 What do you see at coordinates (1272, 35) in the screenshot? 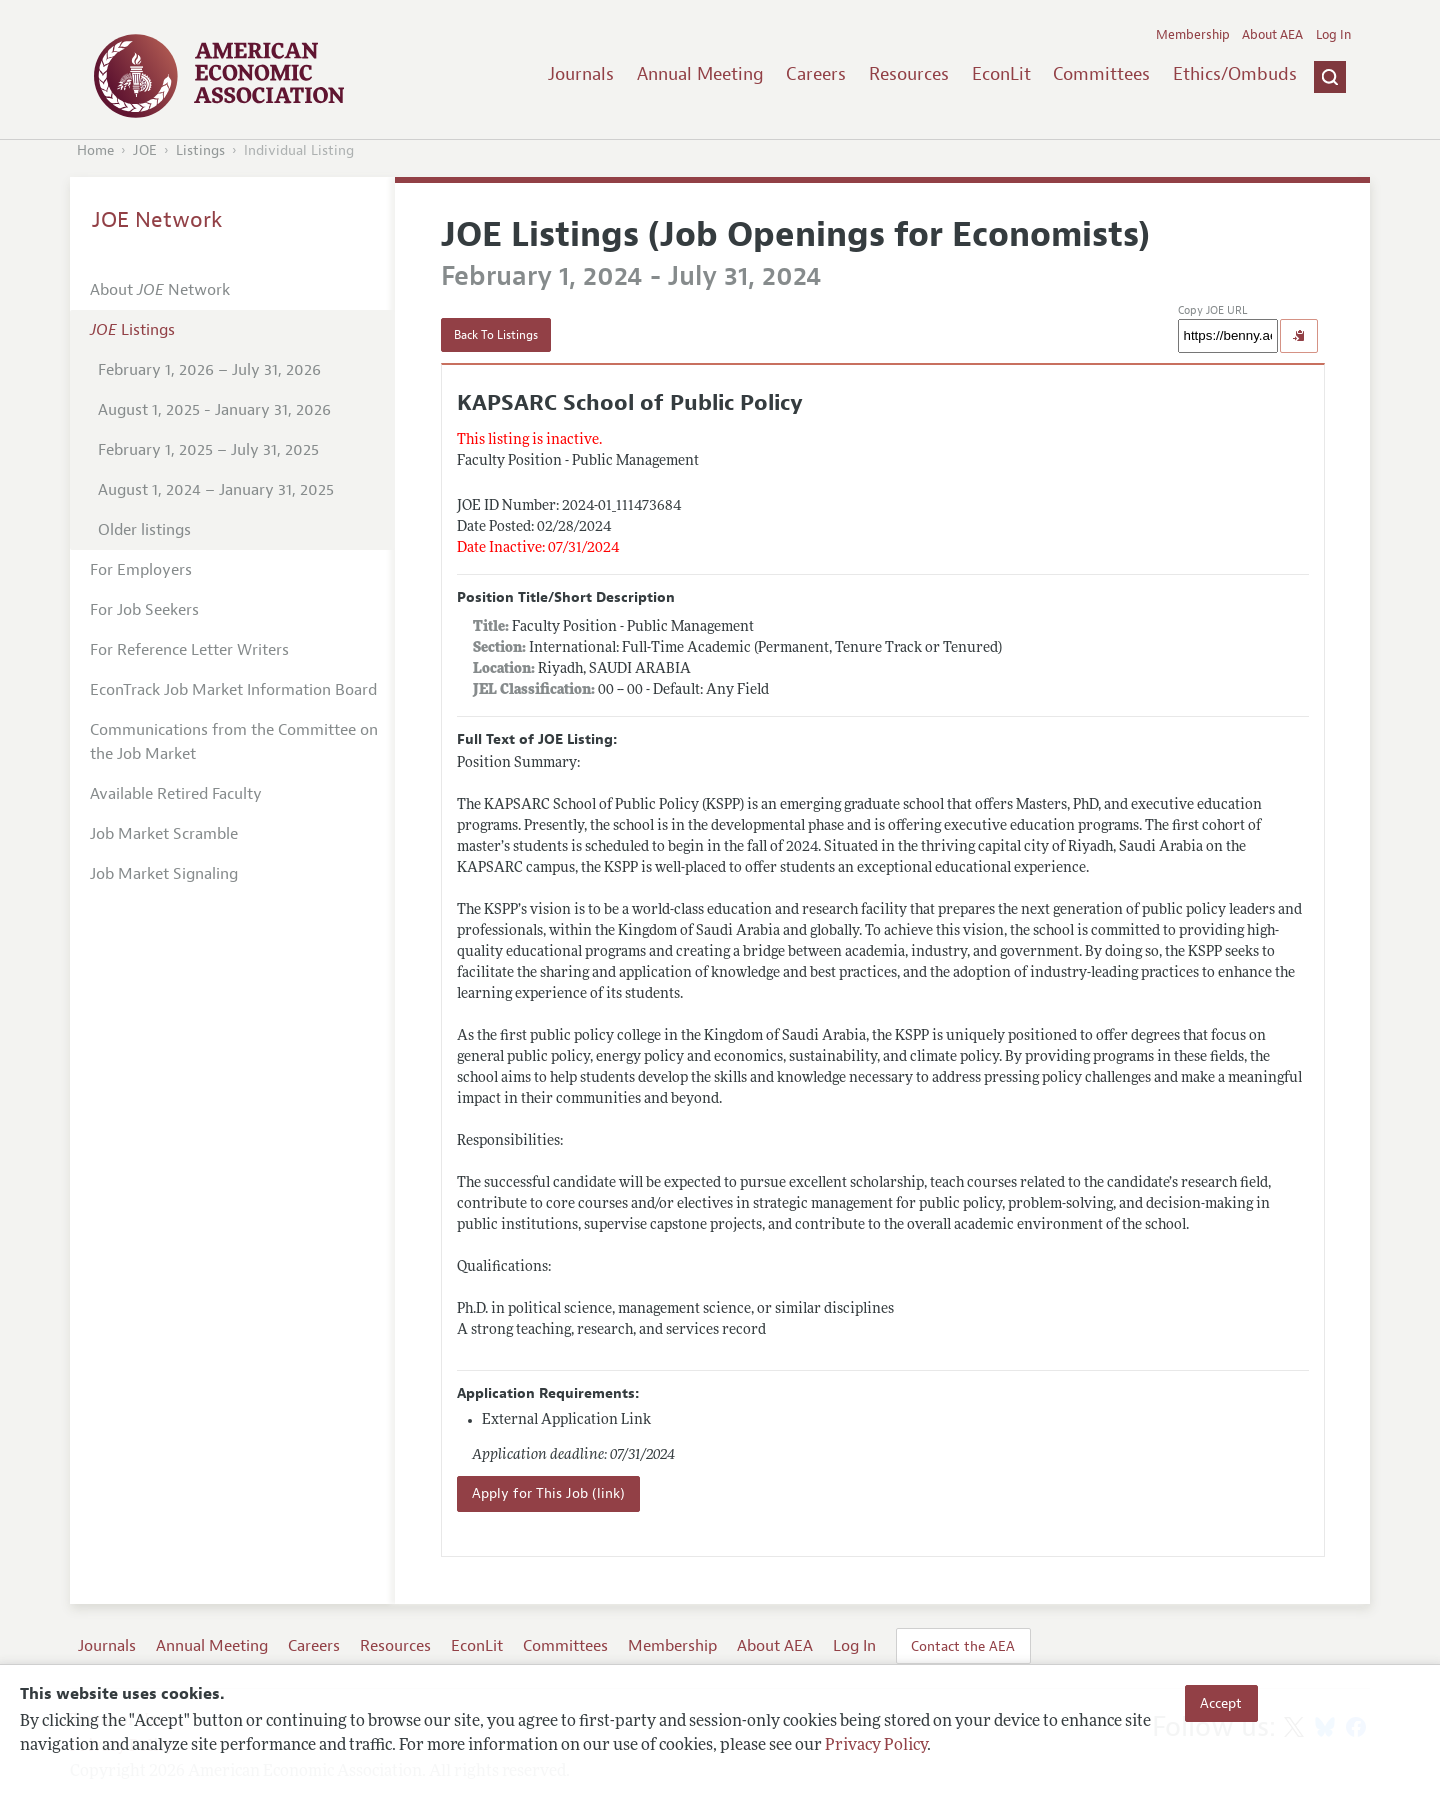
I see `About AEA` at bounding box center [1272, 35].